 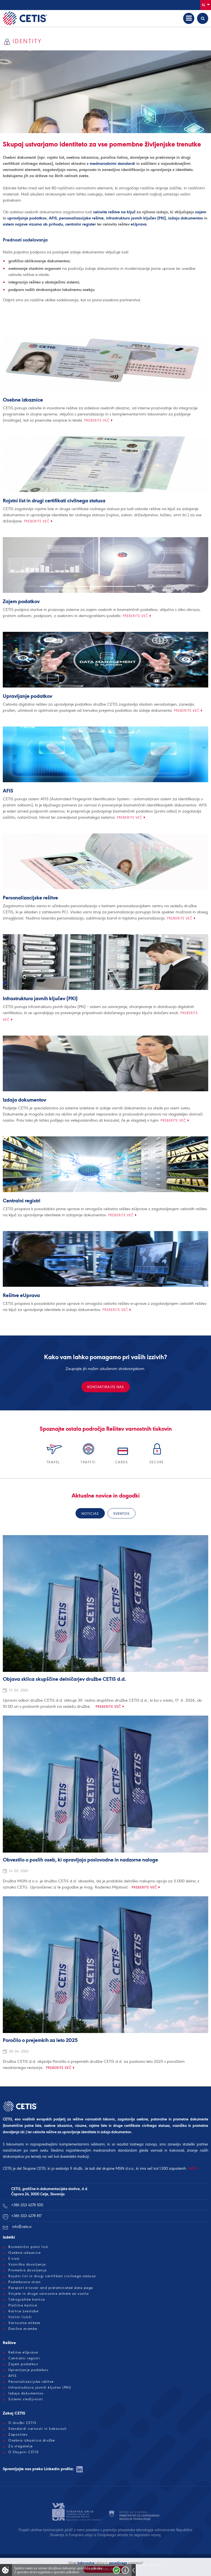 What do you see at coordinates (22, 2329) in the screenshot?
I see `Davčne znamke` at bounding box center [22, 2329].